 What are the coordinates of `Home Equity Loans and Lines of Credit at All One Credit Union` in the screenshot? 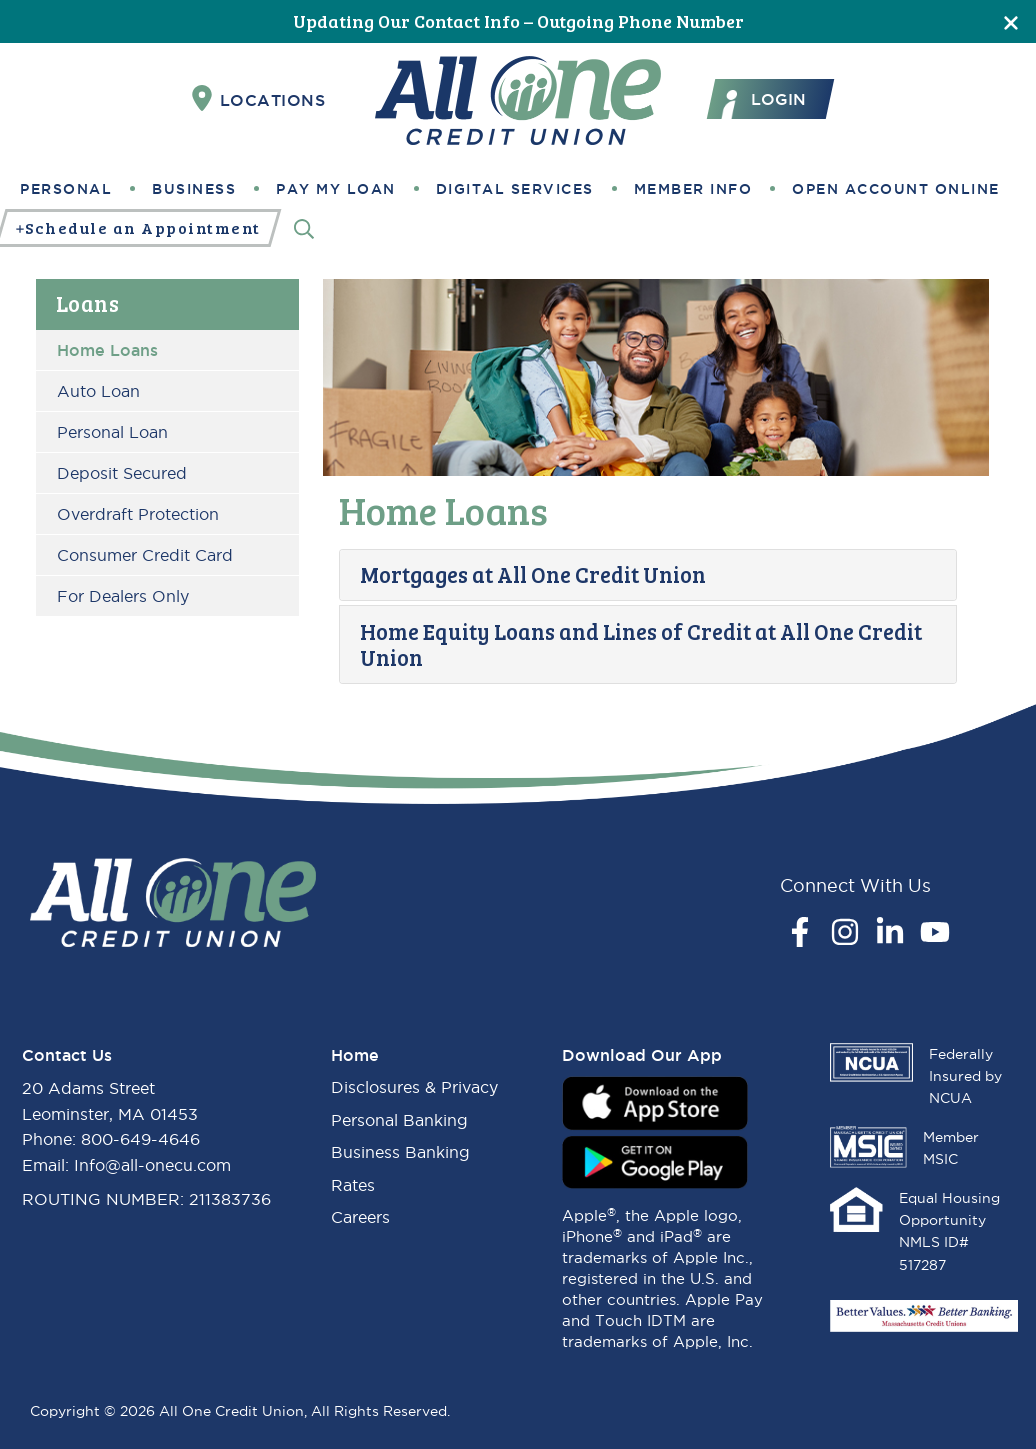 It's located at (641, 643).